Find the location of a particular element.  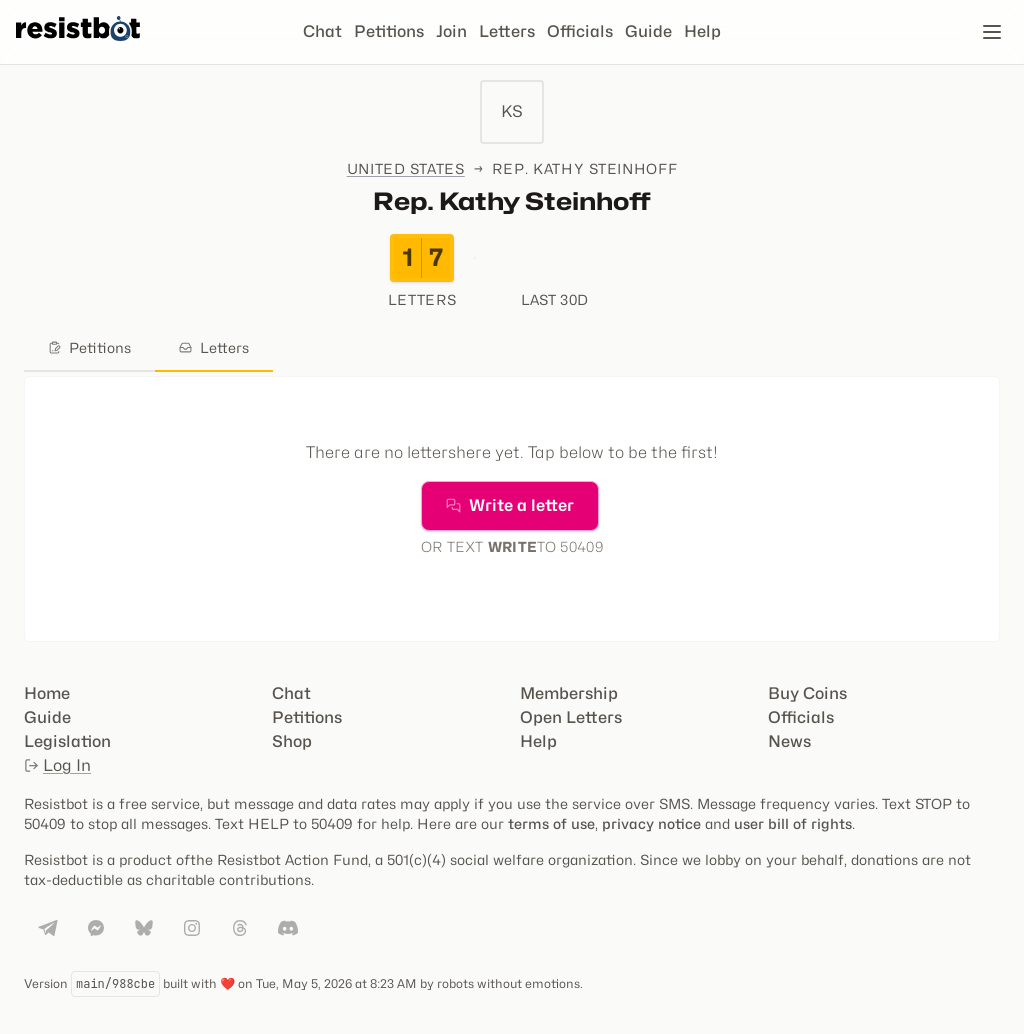

Chat is located at coordinates (322, 31).